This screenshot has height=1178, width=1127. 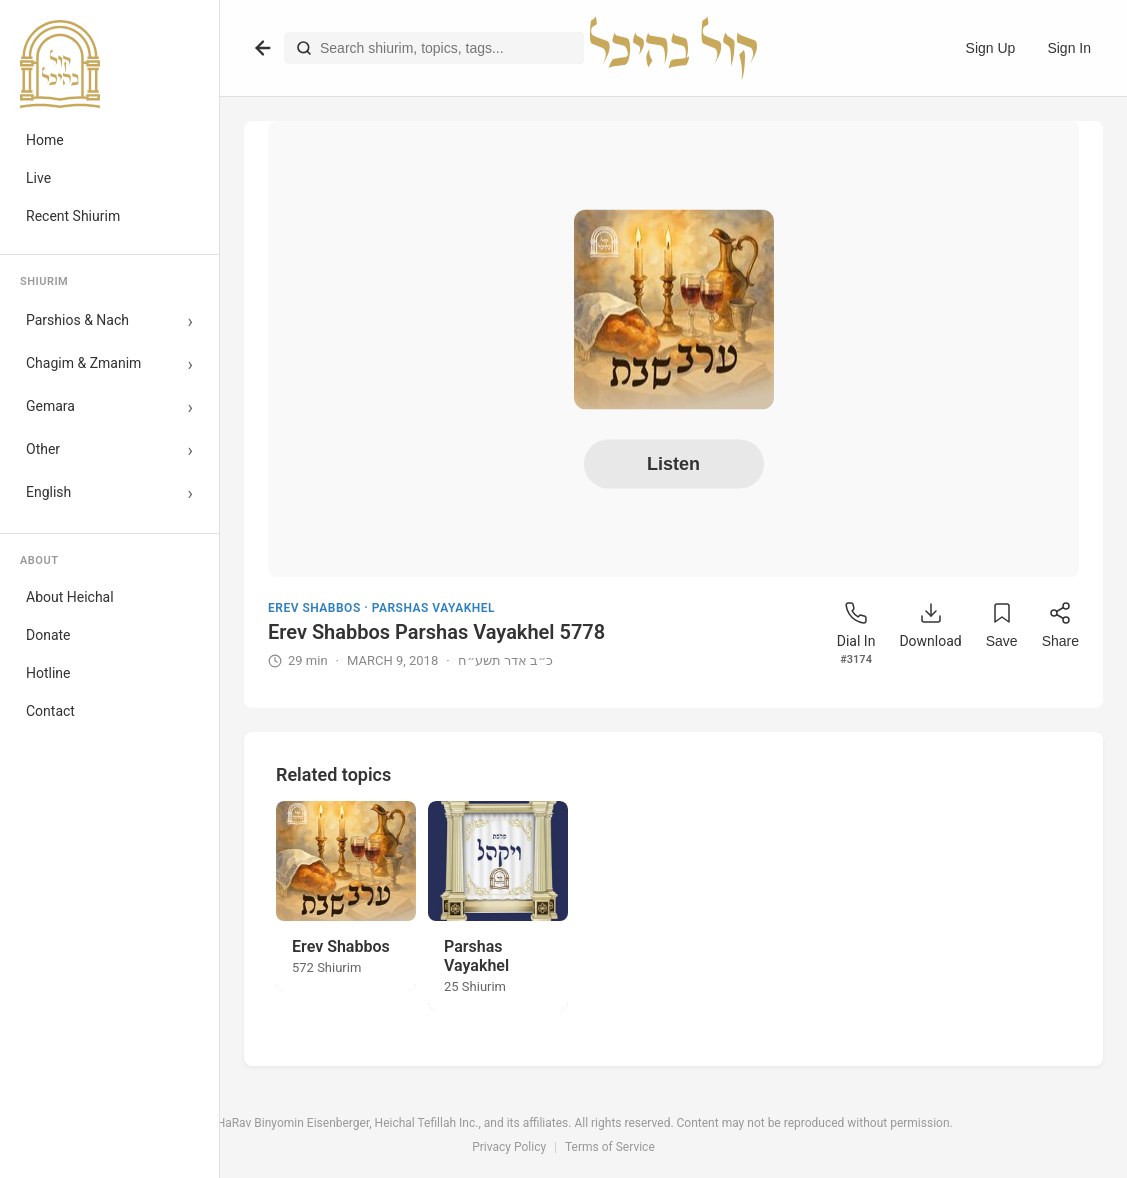 I want to click on Listen, so click(x=673, y=464).